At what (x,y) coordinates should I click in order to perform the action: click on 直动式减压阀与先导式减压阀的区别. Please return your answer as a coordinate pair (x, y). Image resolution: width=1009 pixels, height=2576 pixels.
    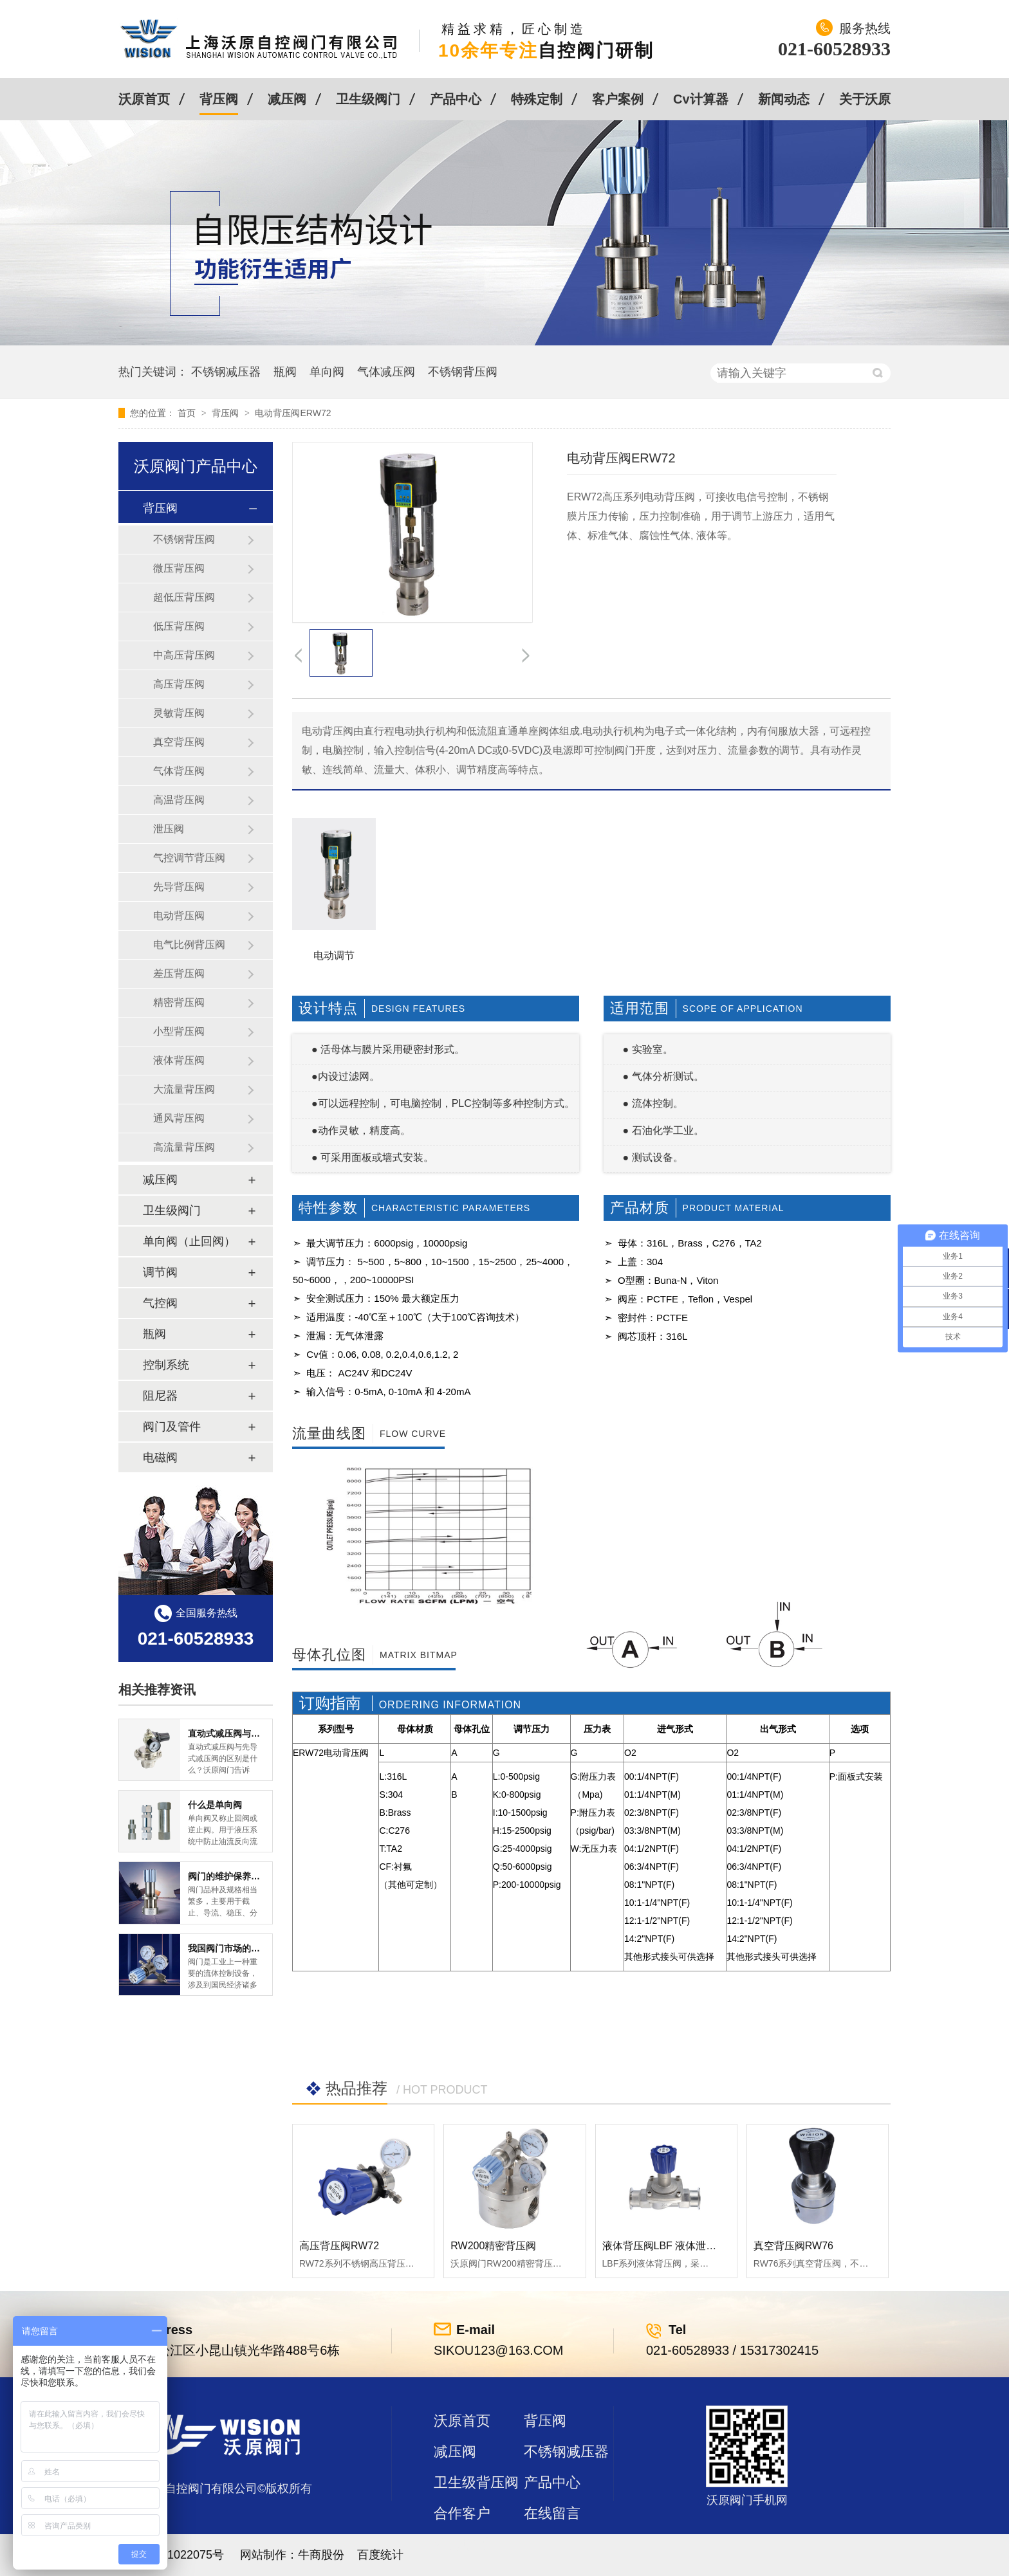
    Looking at the image, I should click on (260, 1733).